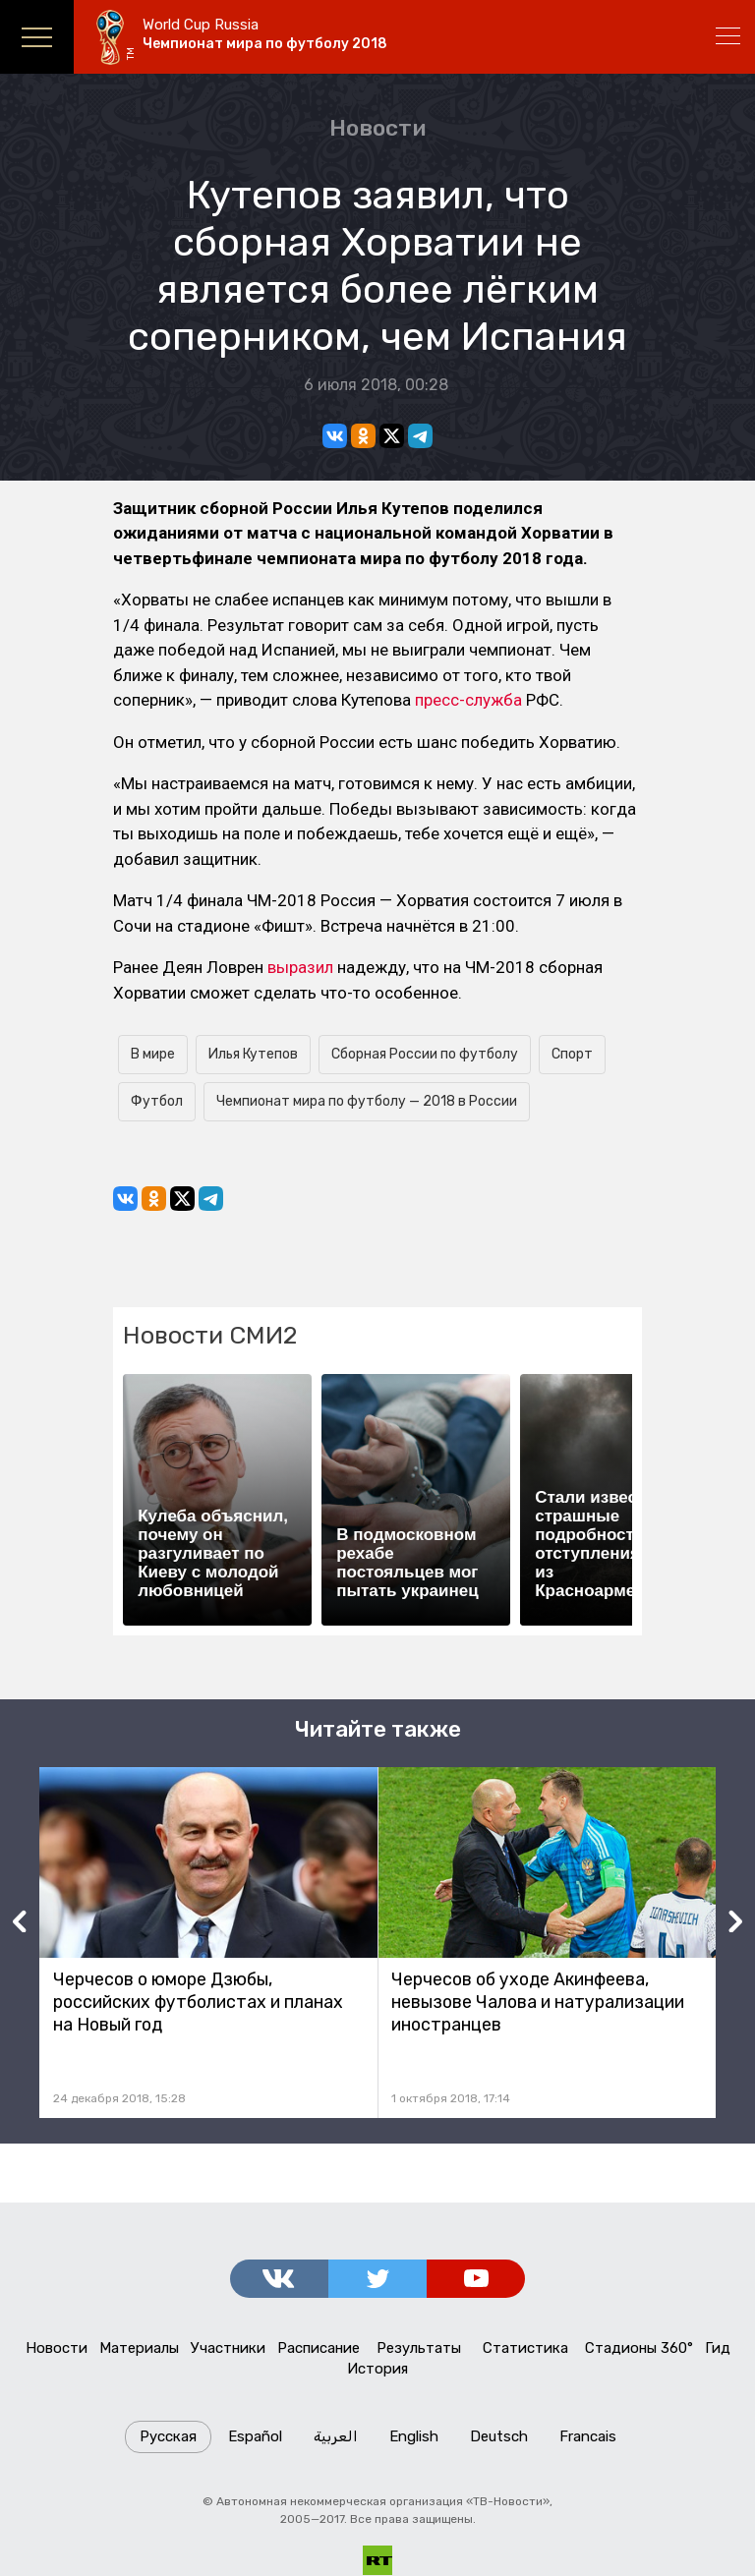  I want to click on Español, so click(255, 2437).